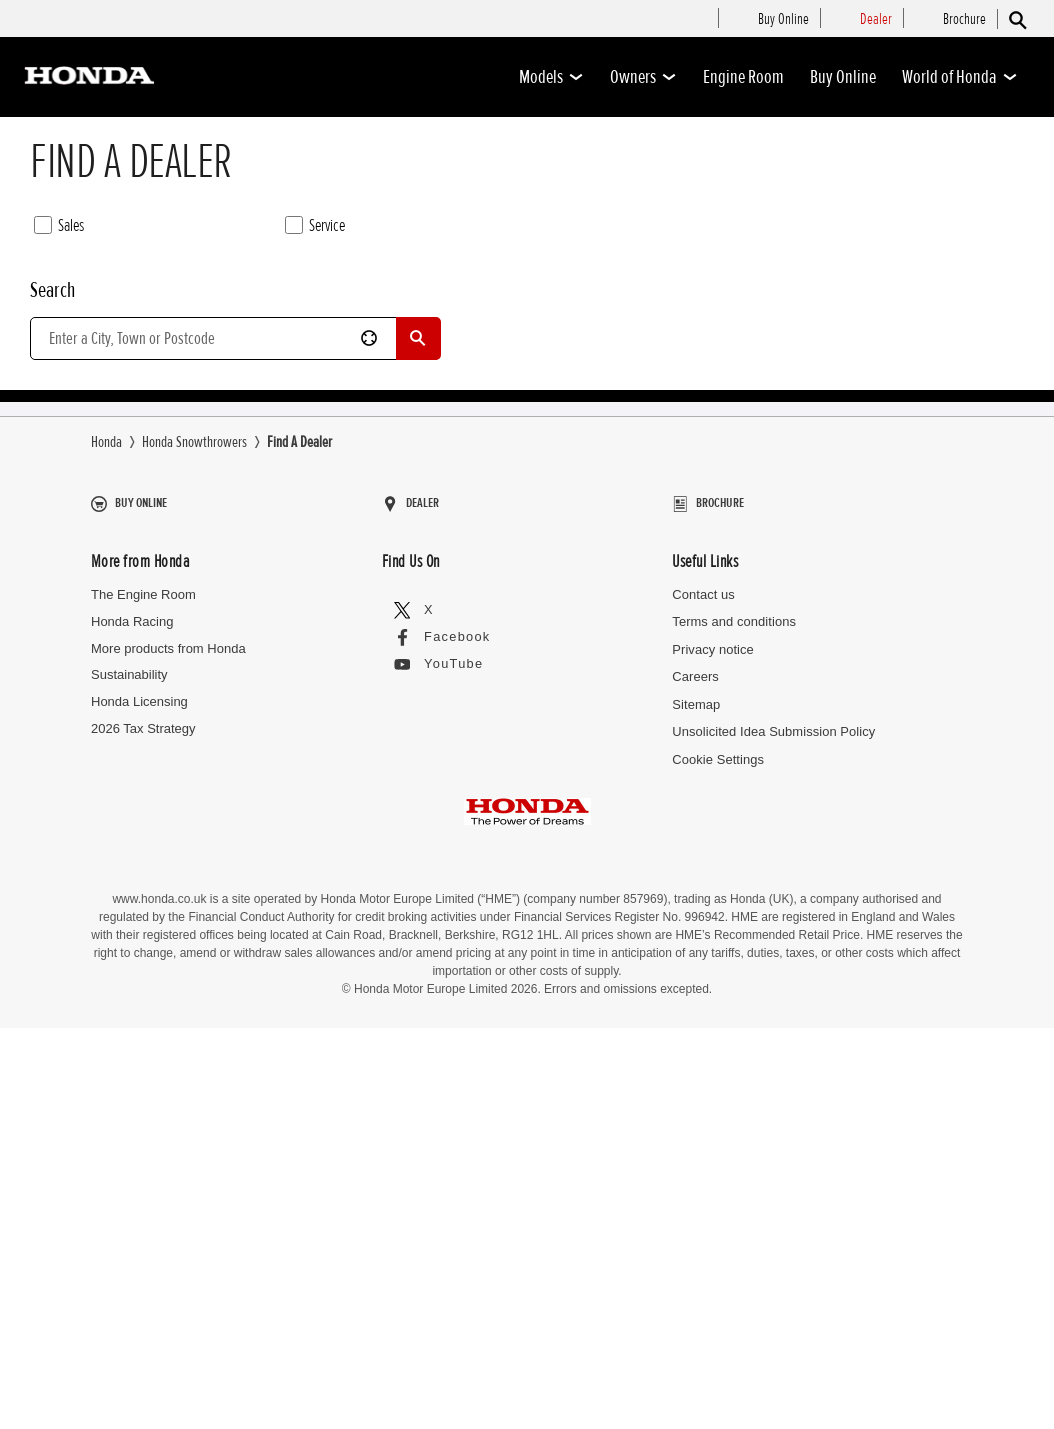 This screenshot has height=1429, width=1054. Describe the element at coordinates (717, 1220) in the screenshot. I see `Cookie Settings` at that location.